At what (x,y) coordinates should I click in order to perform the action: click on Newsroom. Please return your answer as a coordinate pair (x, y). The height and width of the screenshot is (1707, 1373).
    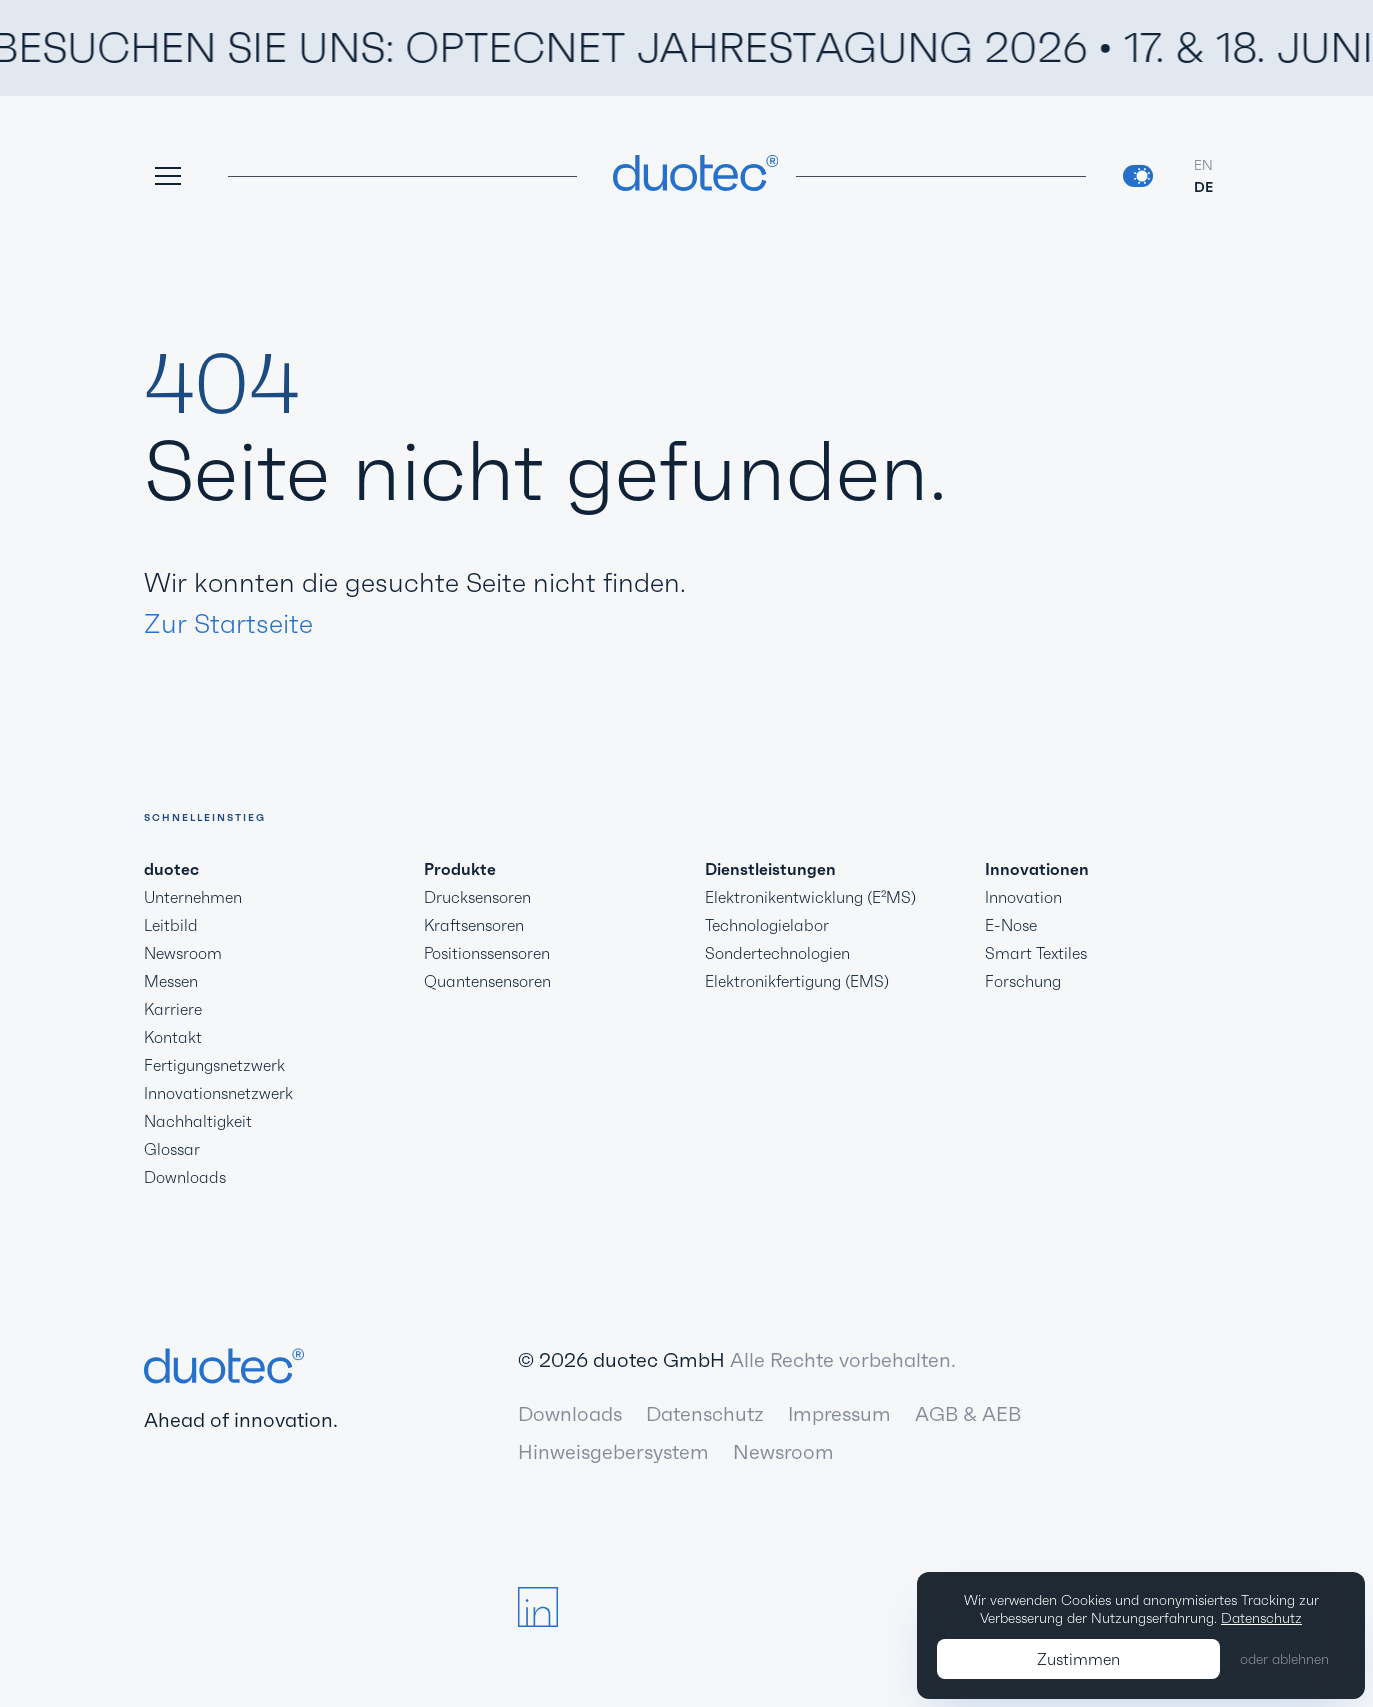
    Looking at the image, I should click on (183, 953).